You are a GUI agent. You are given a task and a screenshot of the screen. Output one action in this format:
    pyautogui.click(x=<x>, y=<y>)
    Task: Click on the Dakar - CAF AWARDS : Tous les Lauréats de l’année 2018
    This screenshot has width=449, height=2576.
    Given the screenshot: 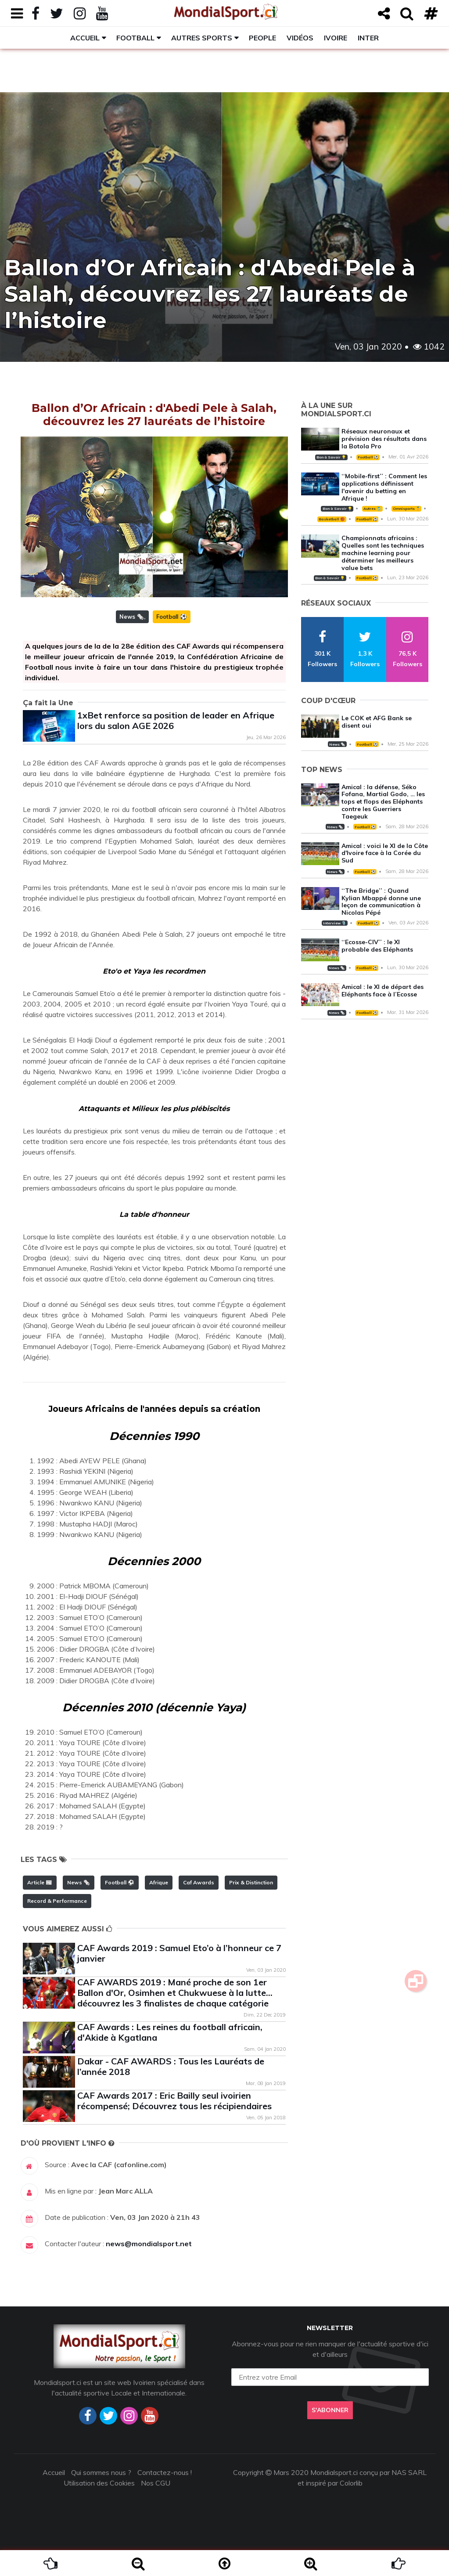 What is the action you would take?
    pyautogui.click(x=170, y=2066)
    